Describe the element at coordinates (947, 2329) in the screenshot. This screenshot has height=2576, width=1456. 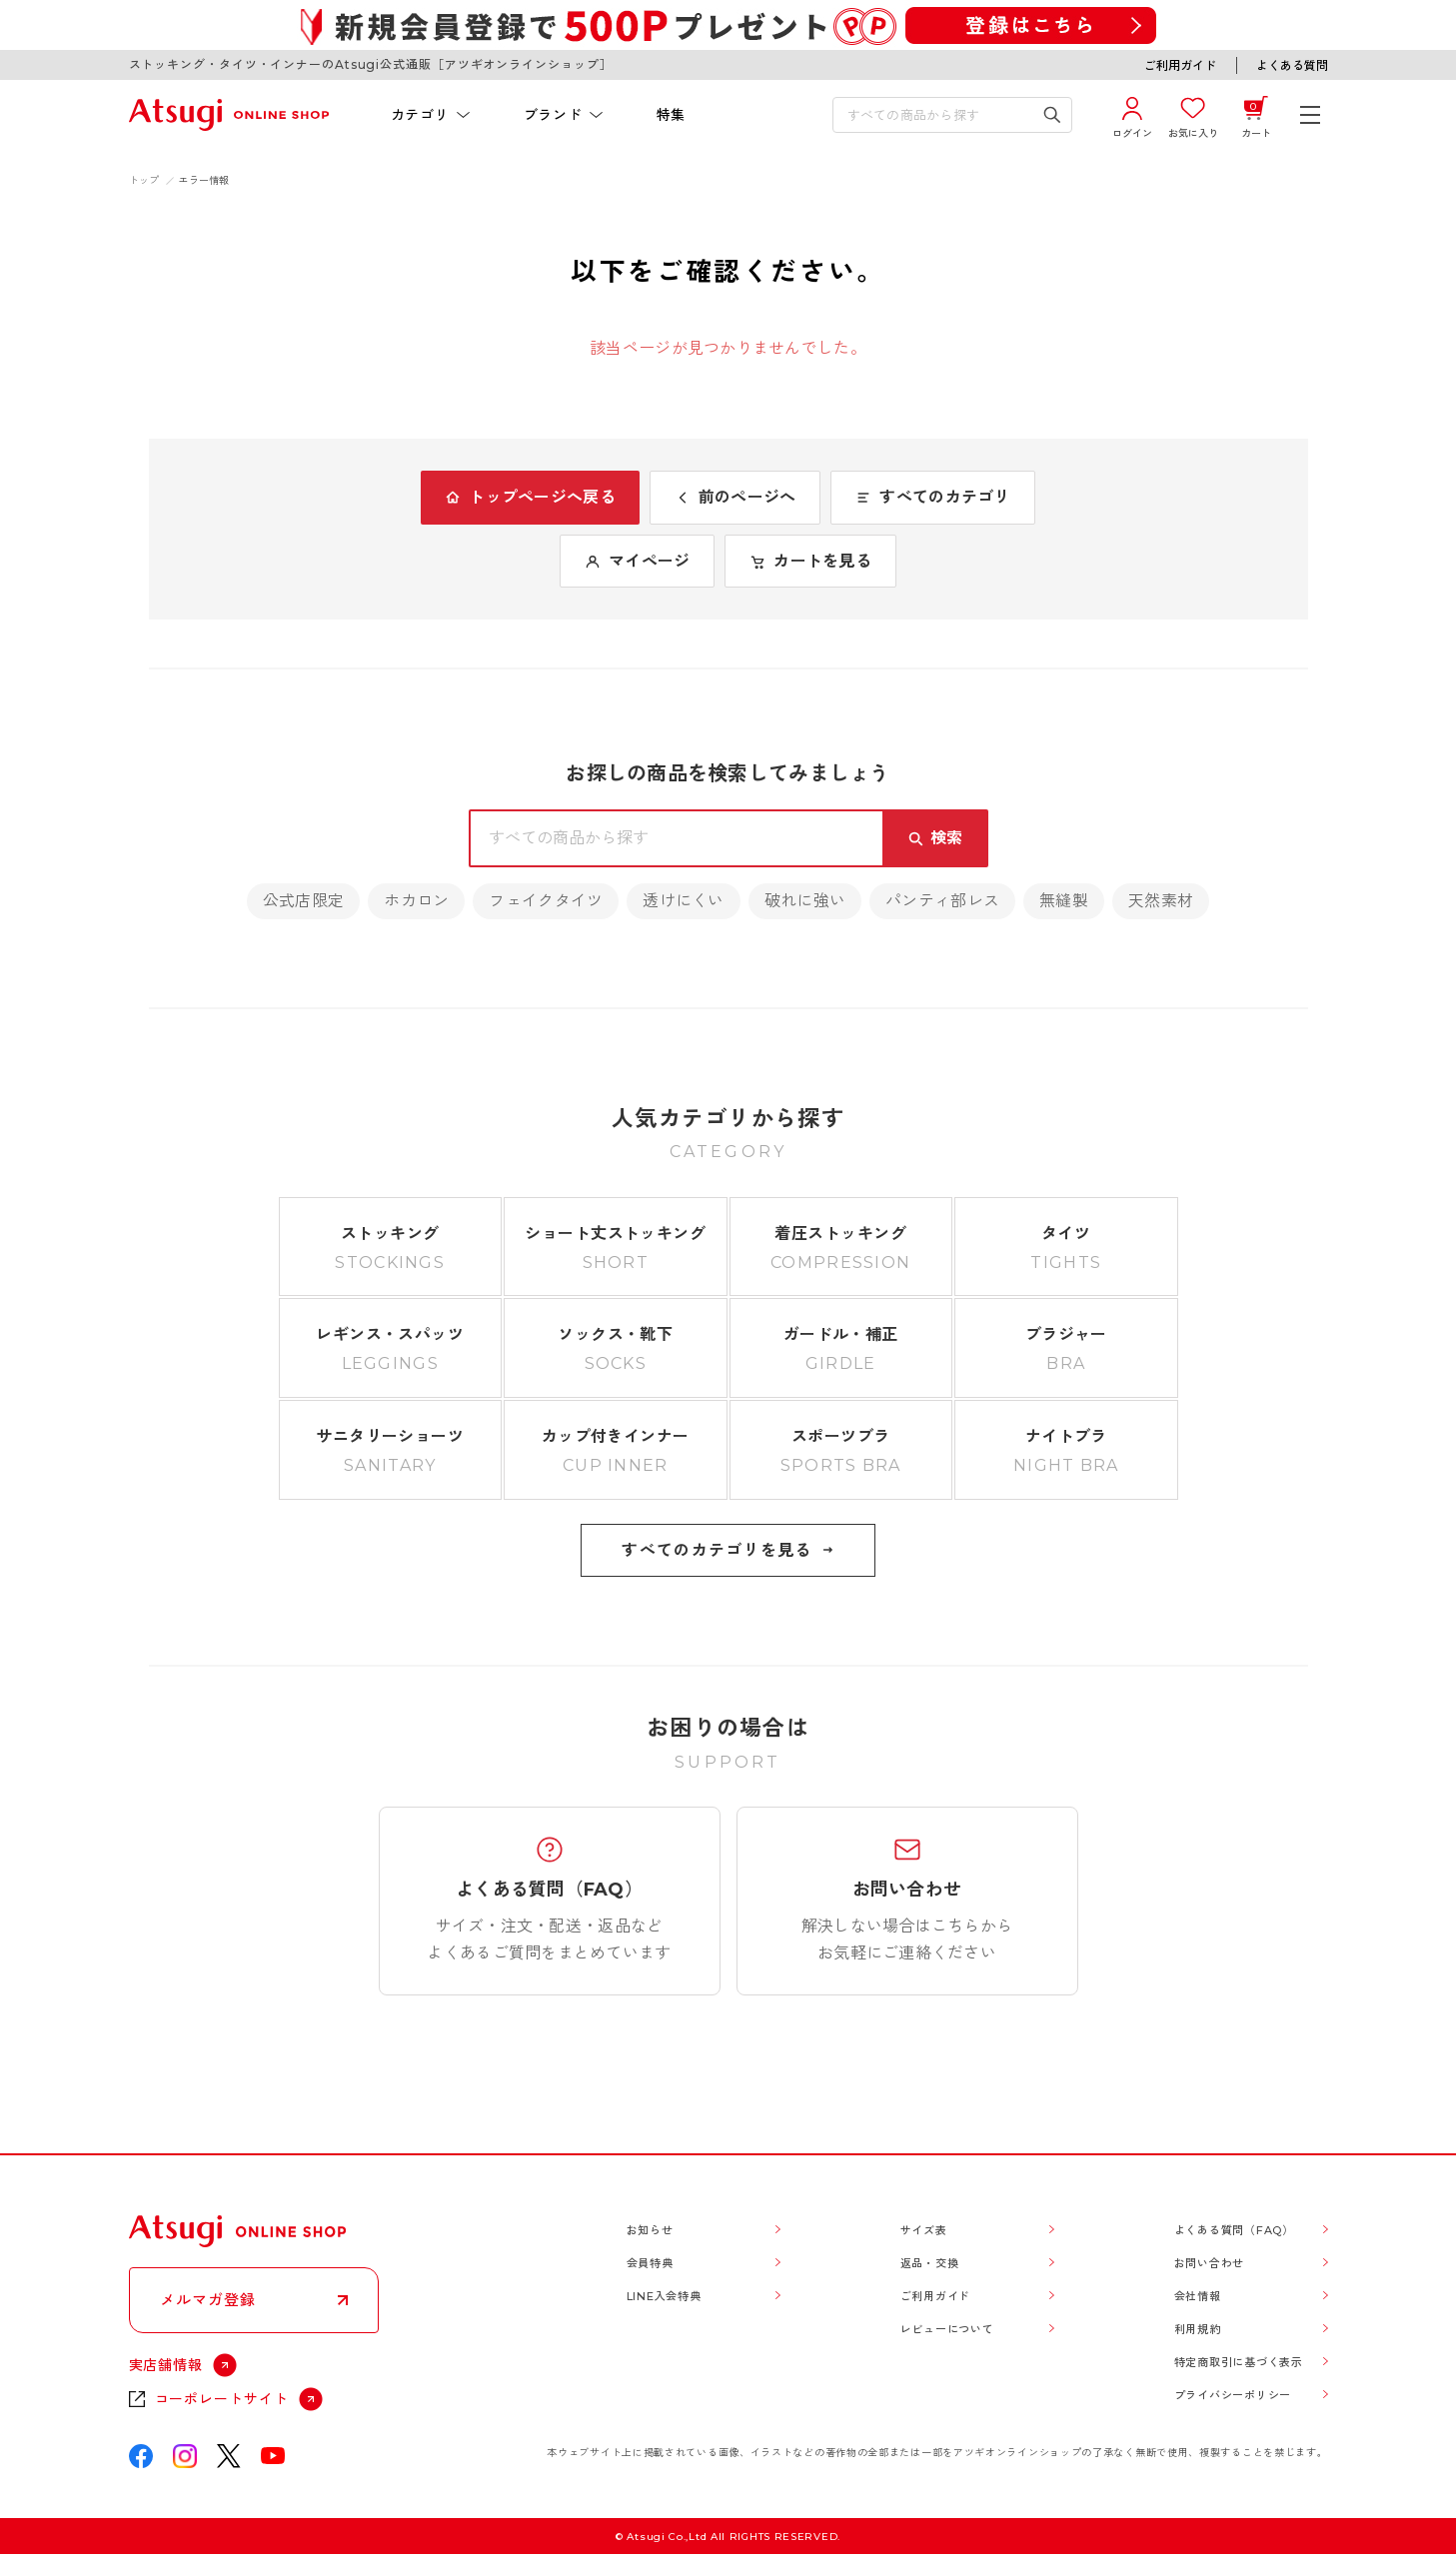
I see `レビューについて` at that location.